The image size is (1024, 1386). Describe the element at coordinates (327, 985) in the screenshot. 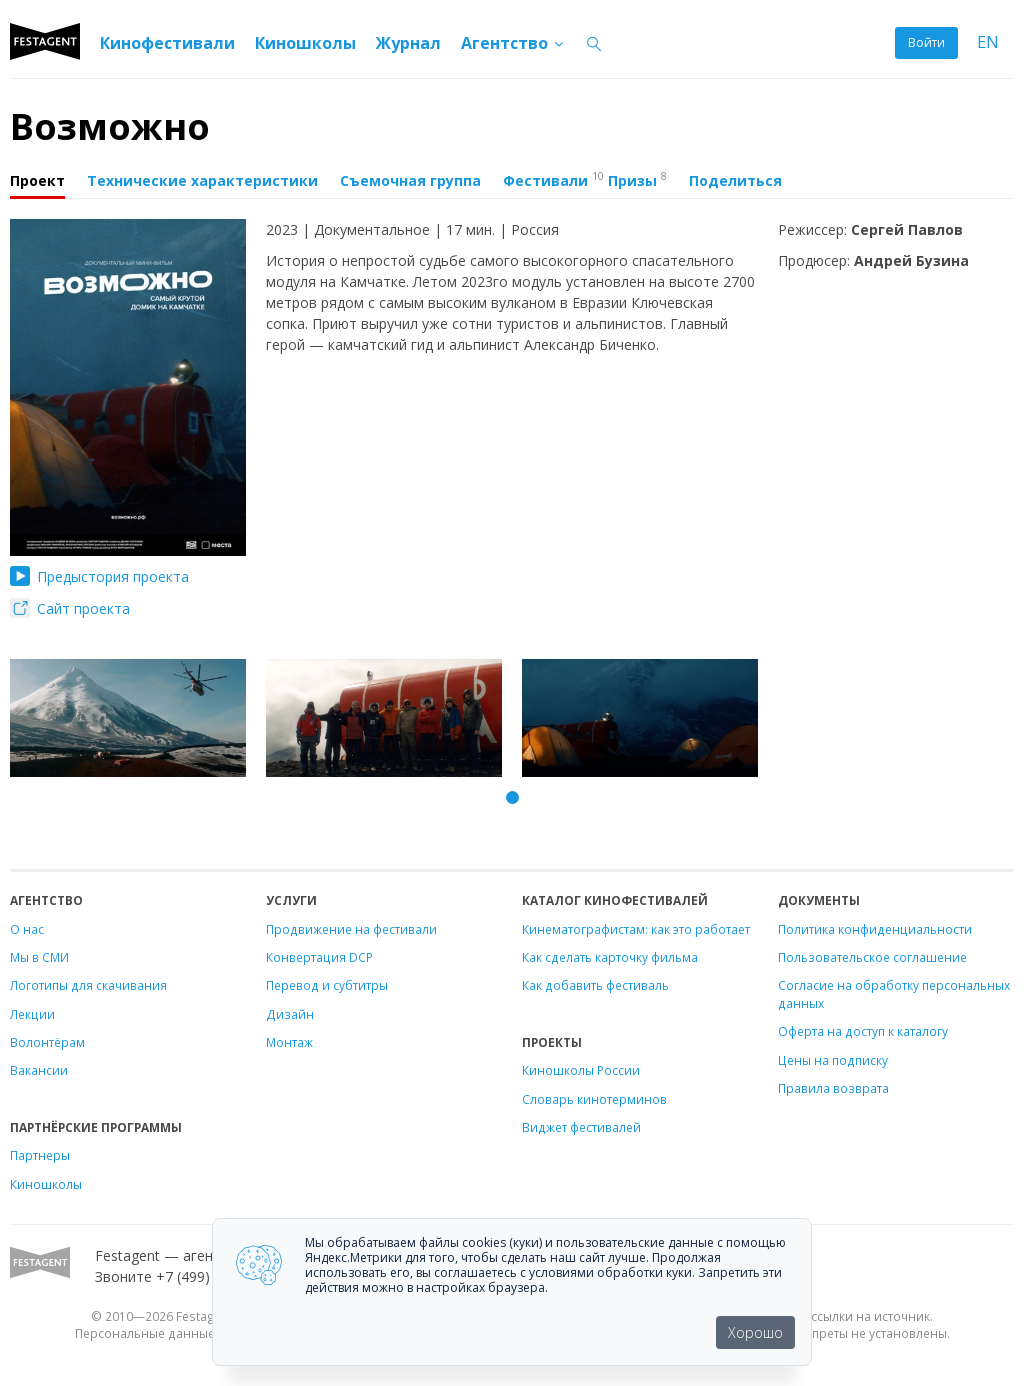

I see `Перевод и субтитры` at that location.